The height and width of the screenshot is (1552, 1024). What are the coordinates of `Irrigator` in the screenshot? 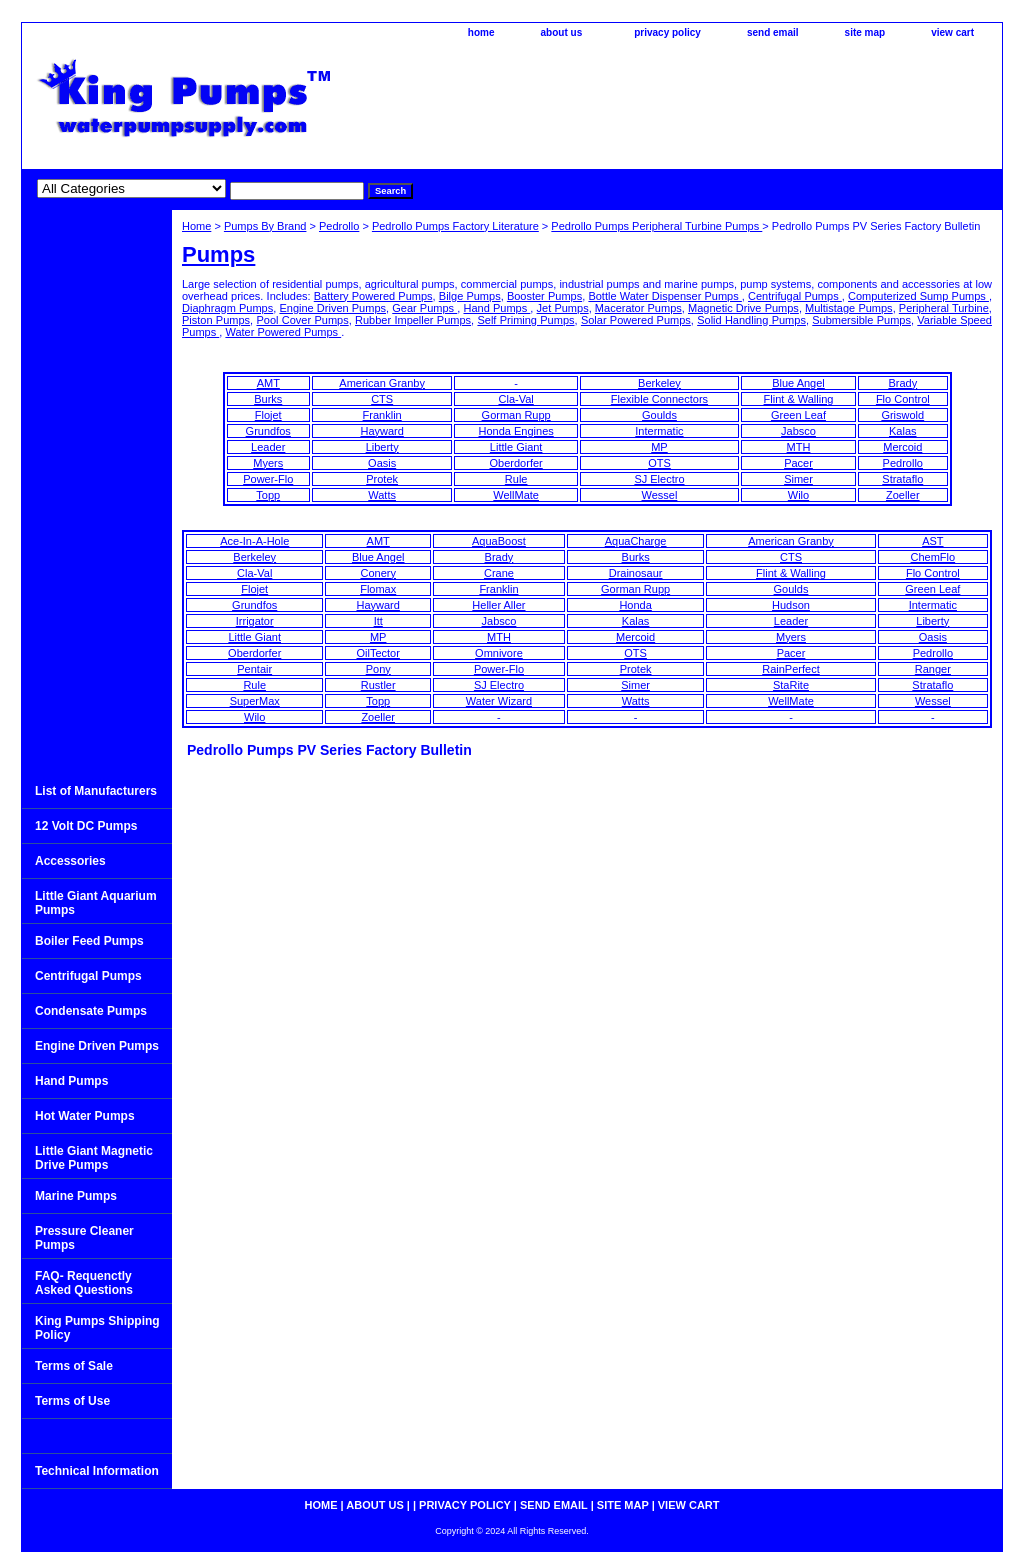 It's located at (255, 621).